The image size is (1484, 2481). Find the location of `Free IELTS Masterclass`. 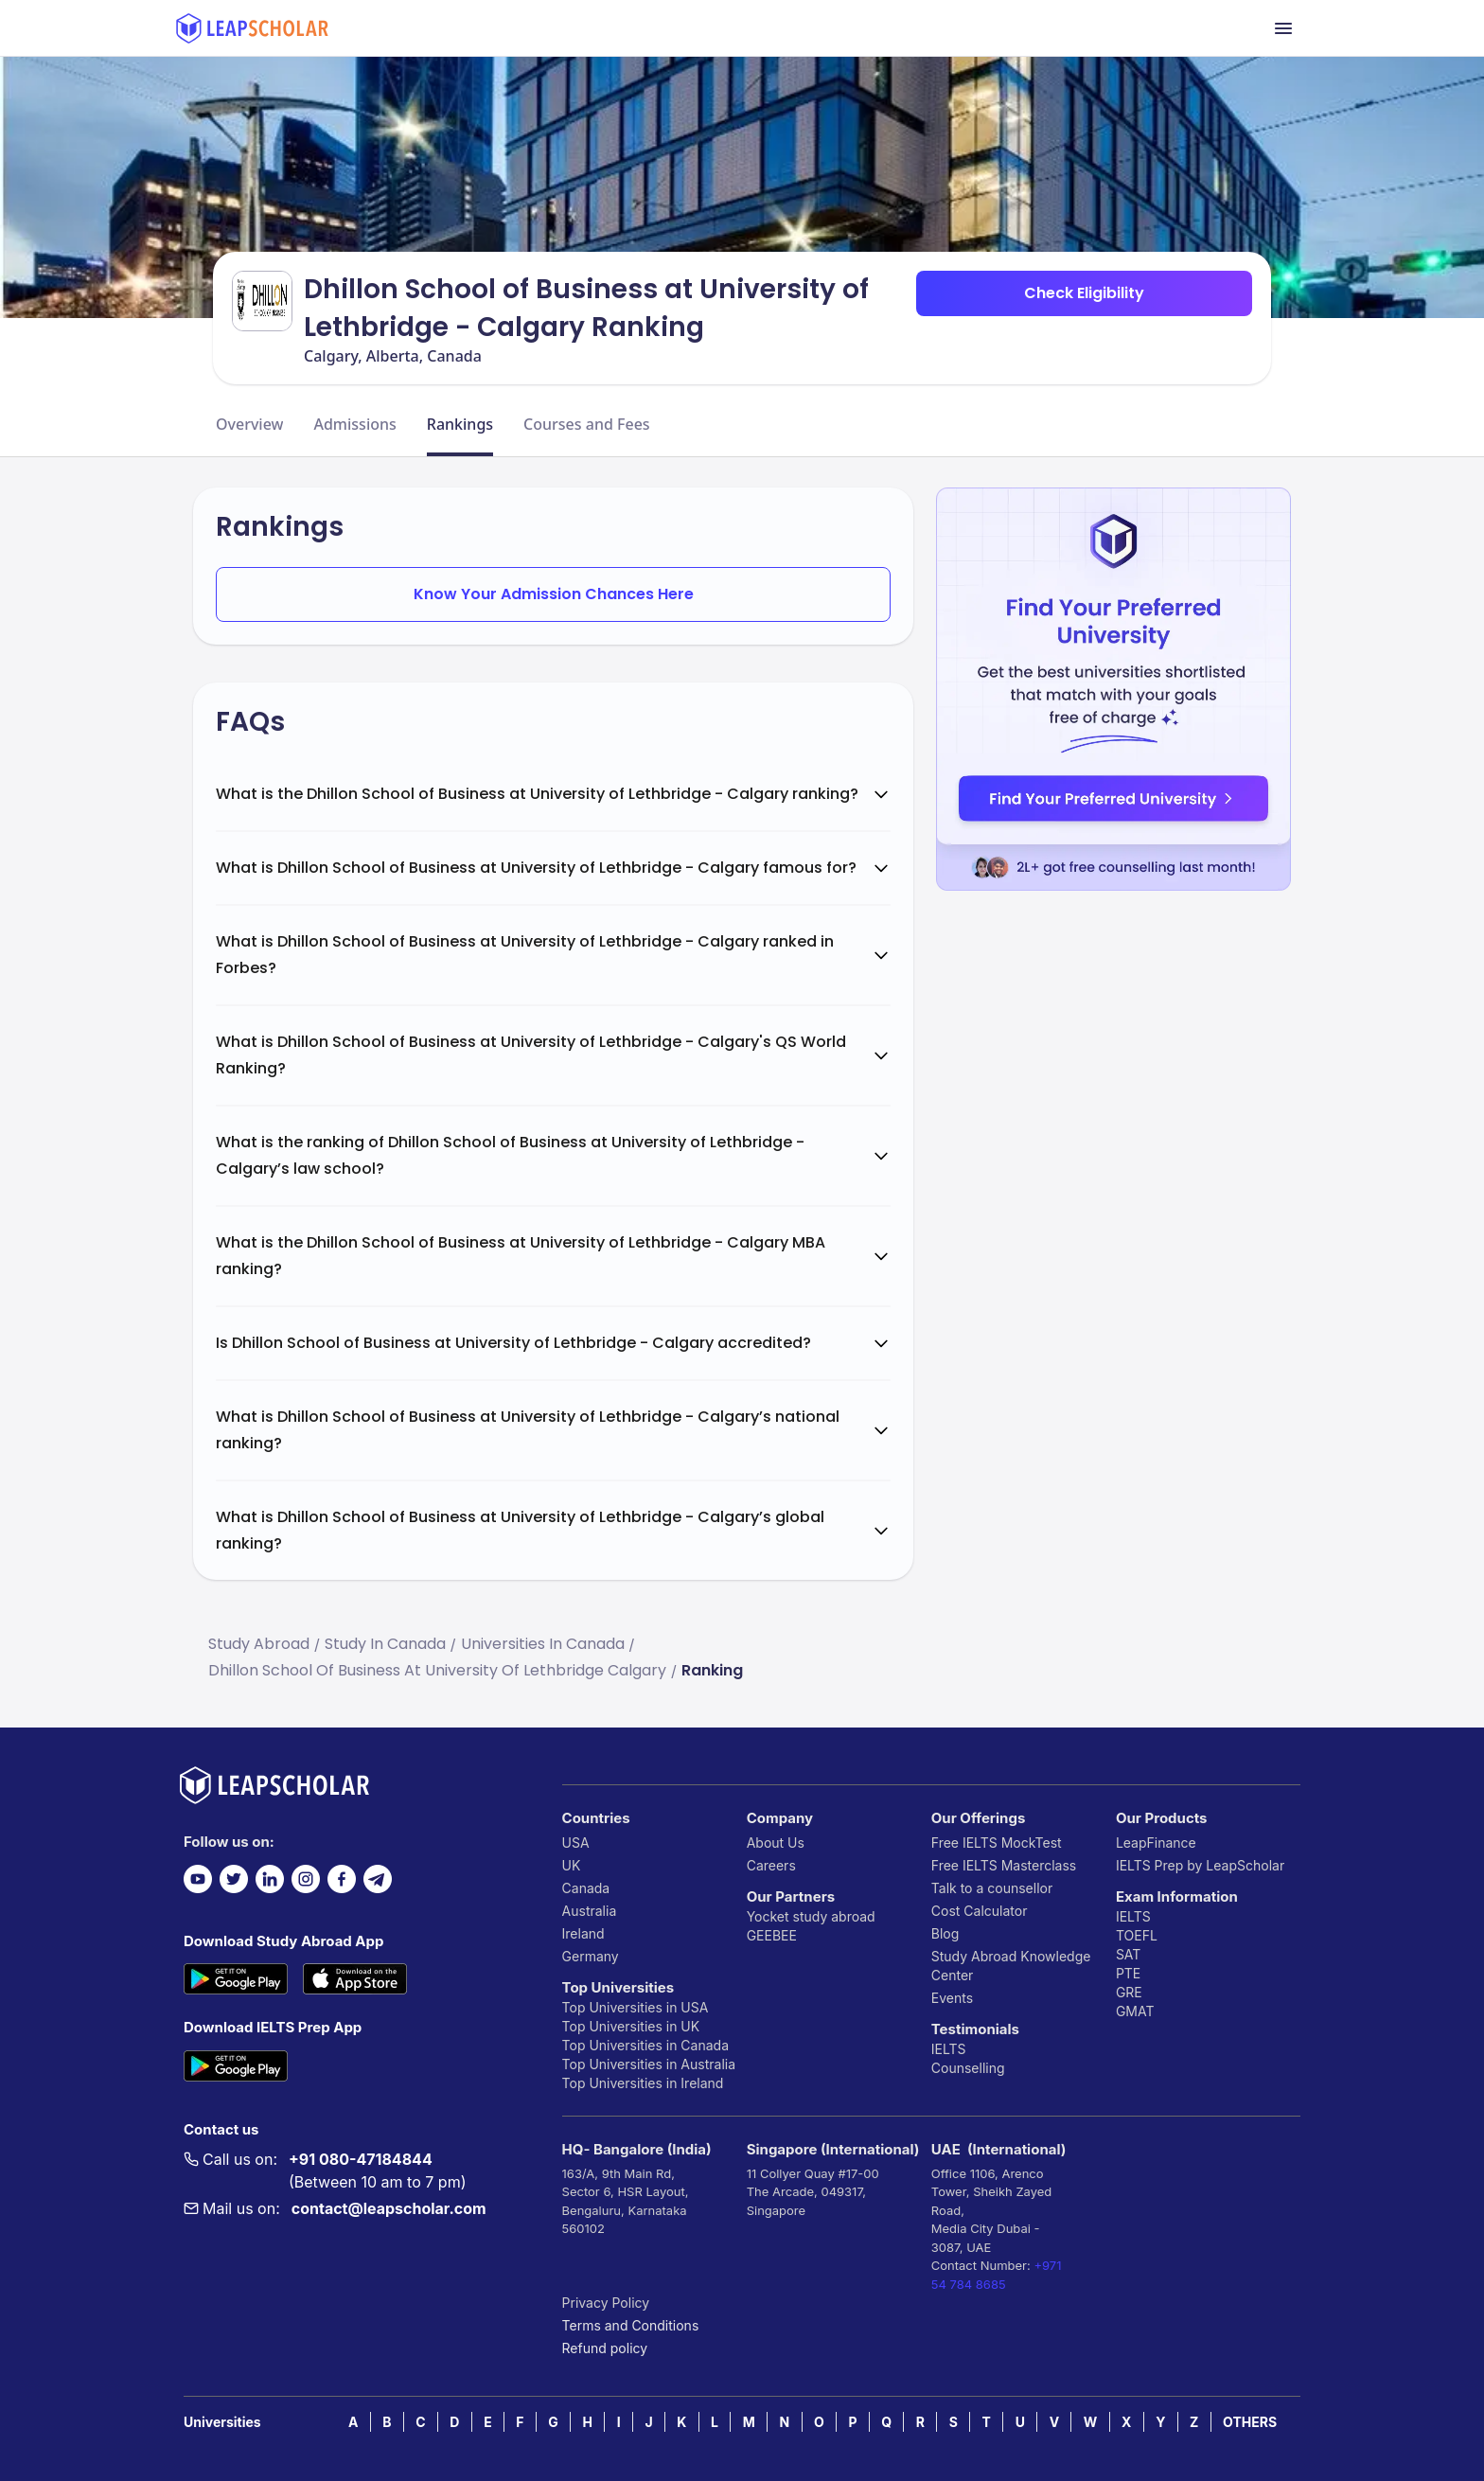

Free IELTS Masterclass is located at coordinates (1003, 1865).